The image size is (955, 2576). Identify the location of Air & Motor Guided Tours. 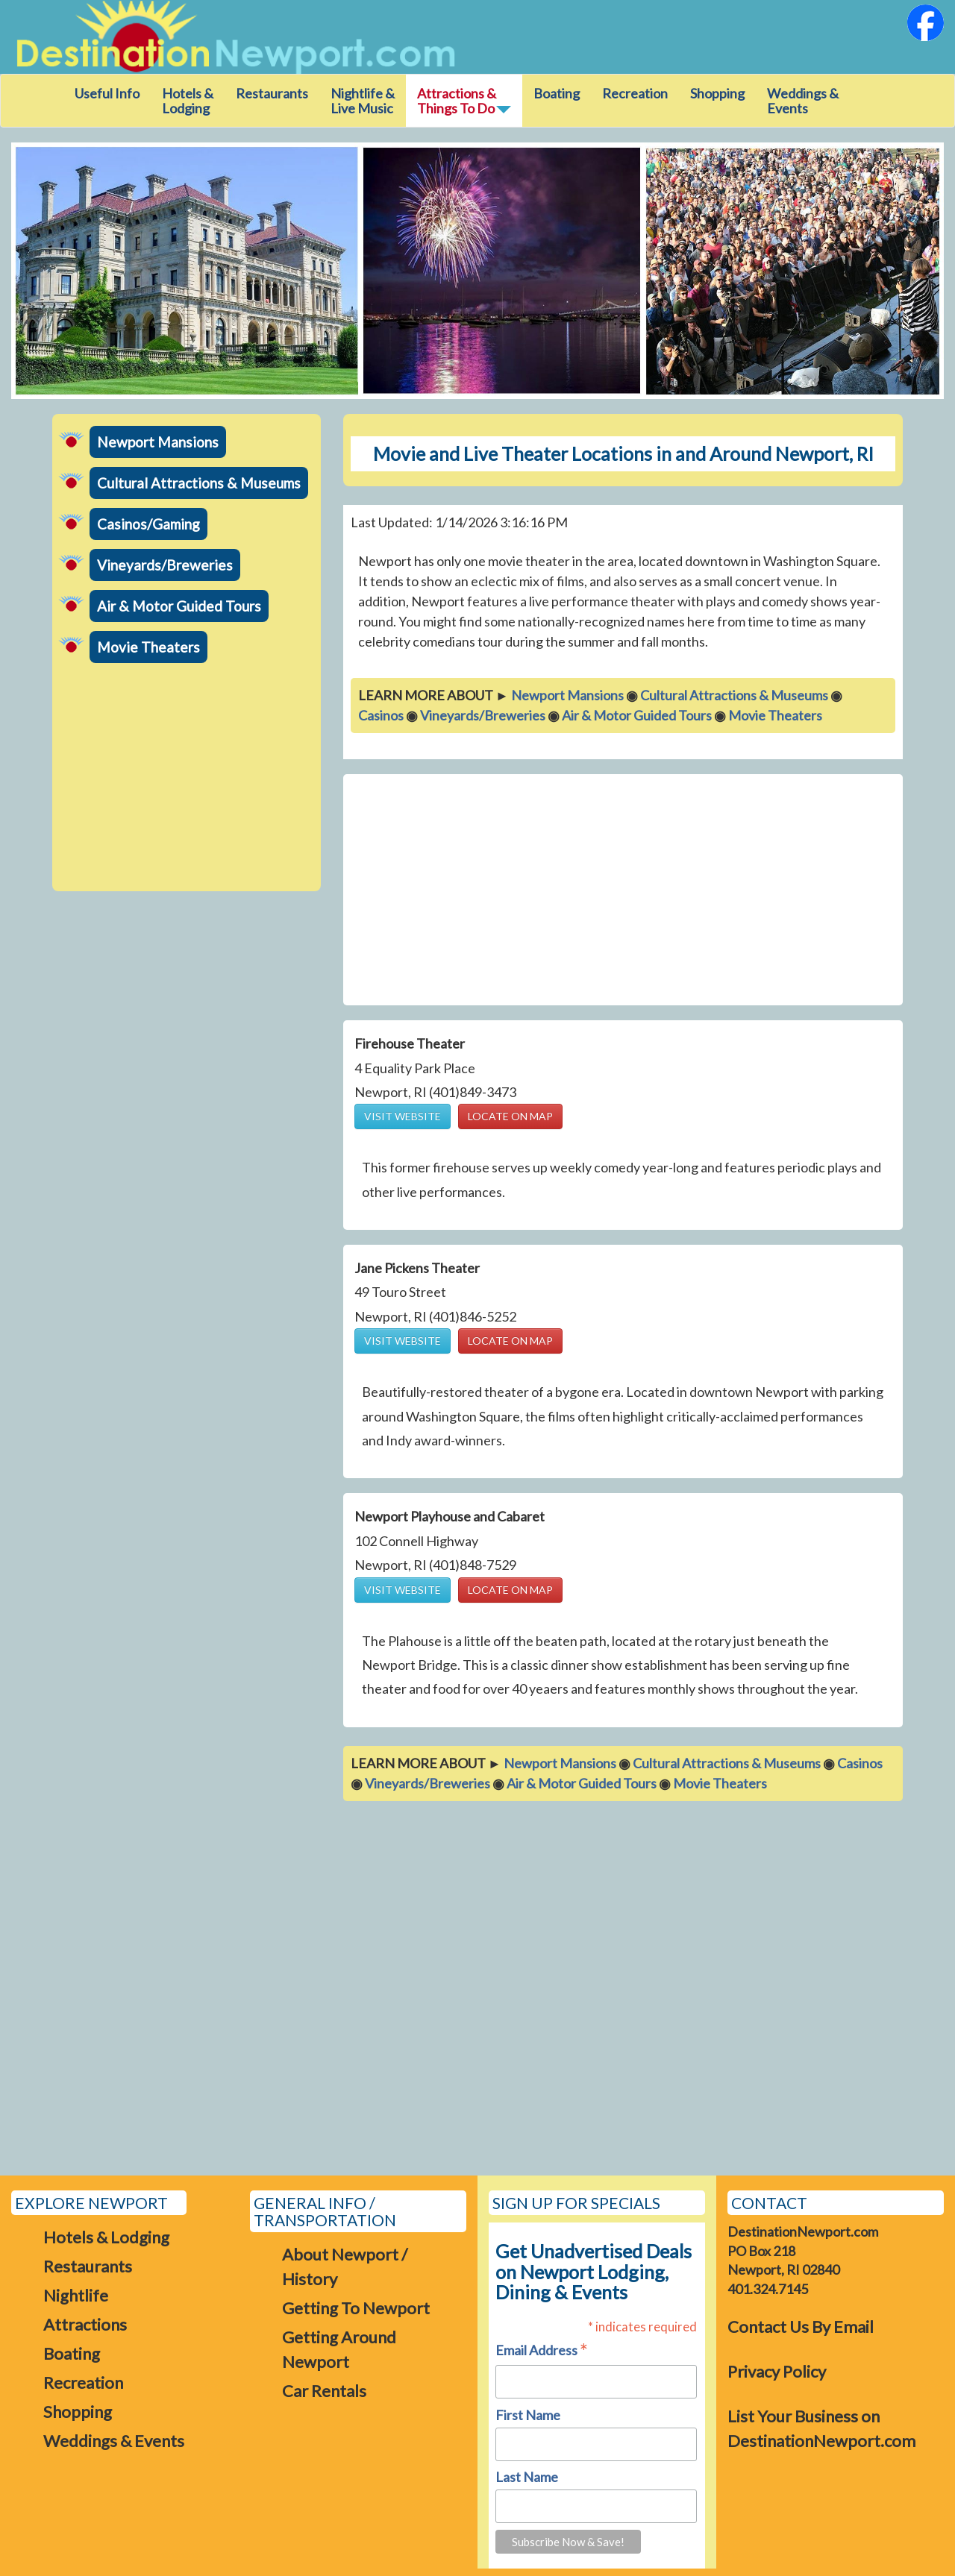
(179, 606).